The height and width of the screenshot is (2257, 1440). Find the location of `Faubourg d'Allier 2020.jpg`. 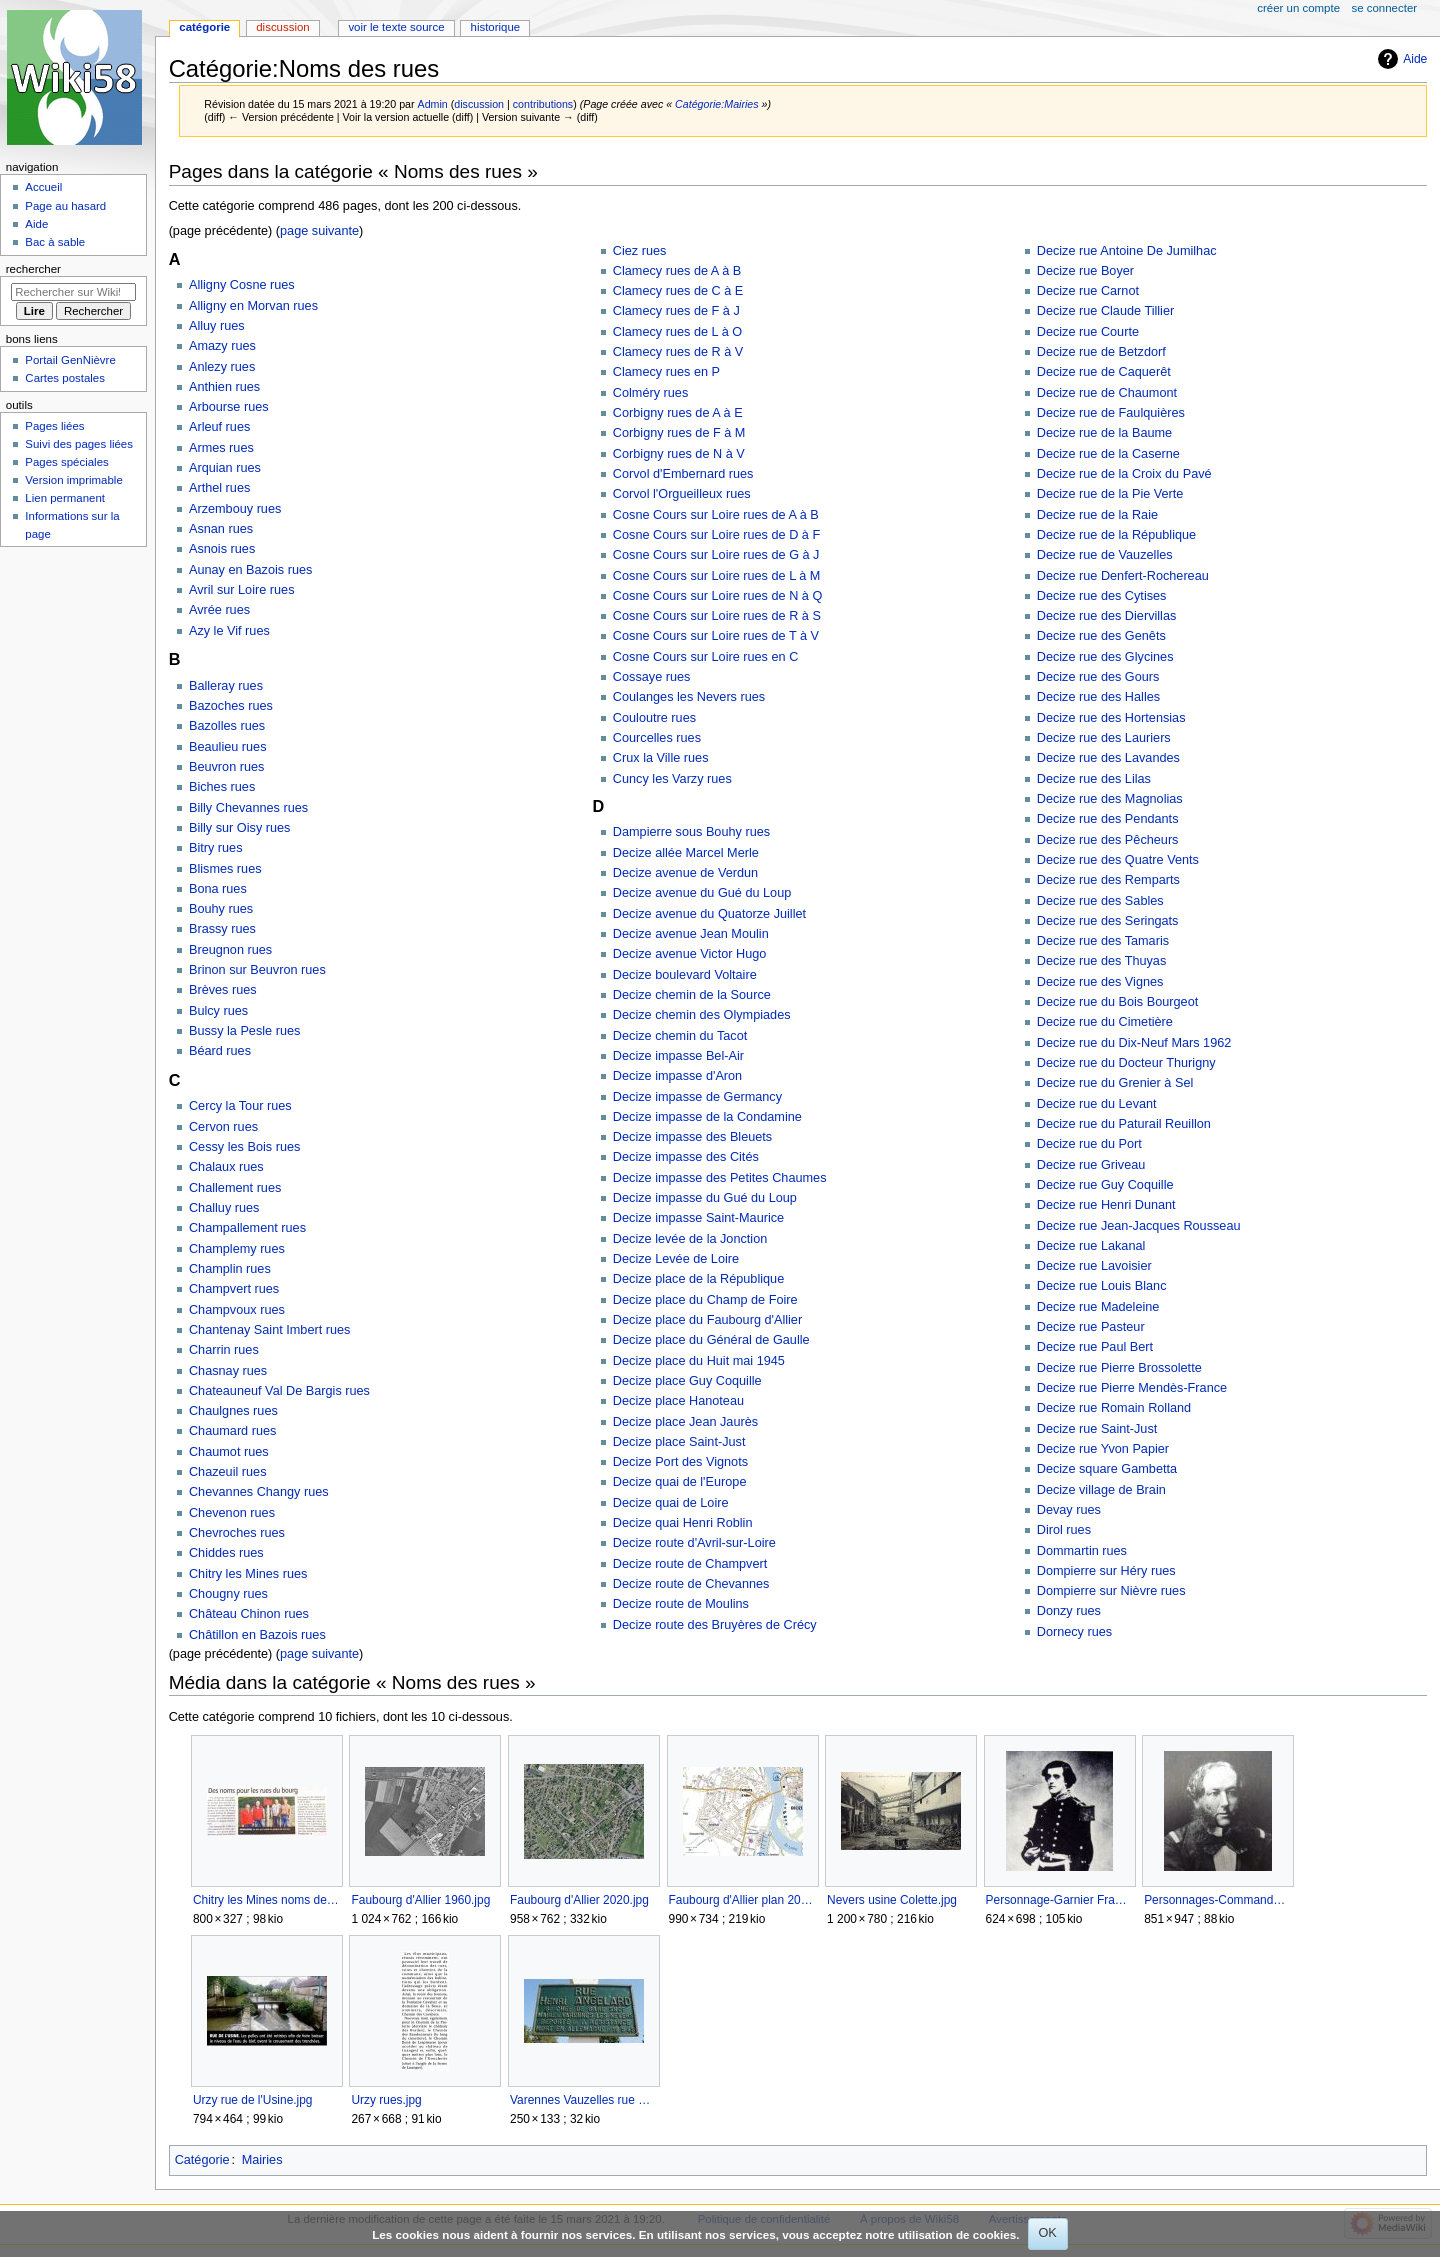

Faubourg d'Allier 2020.jpg is located at coordinates (579, 1900).